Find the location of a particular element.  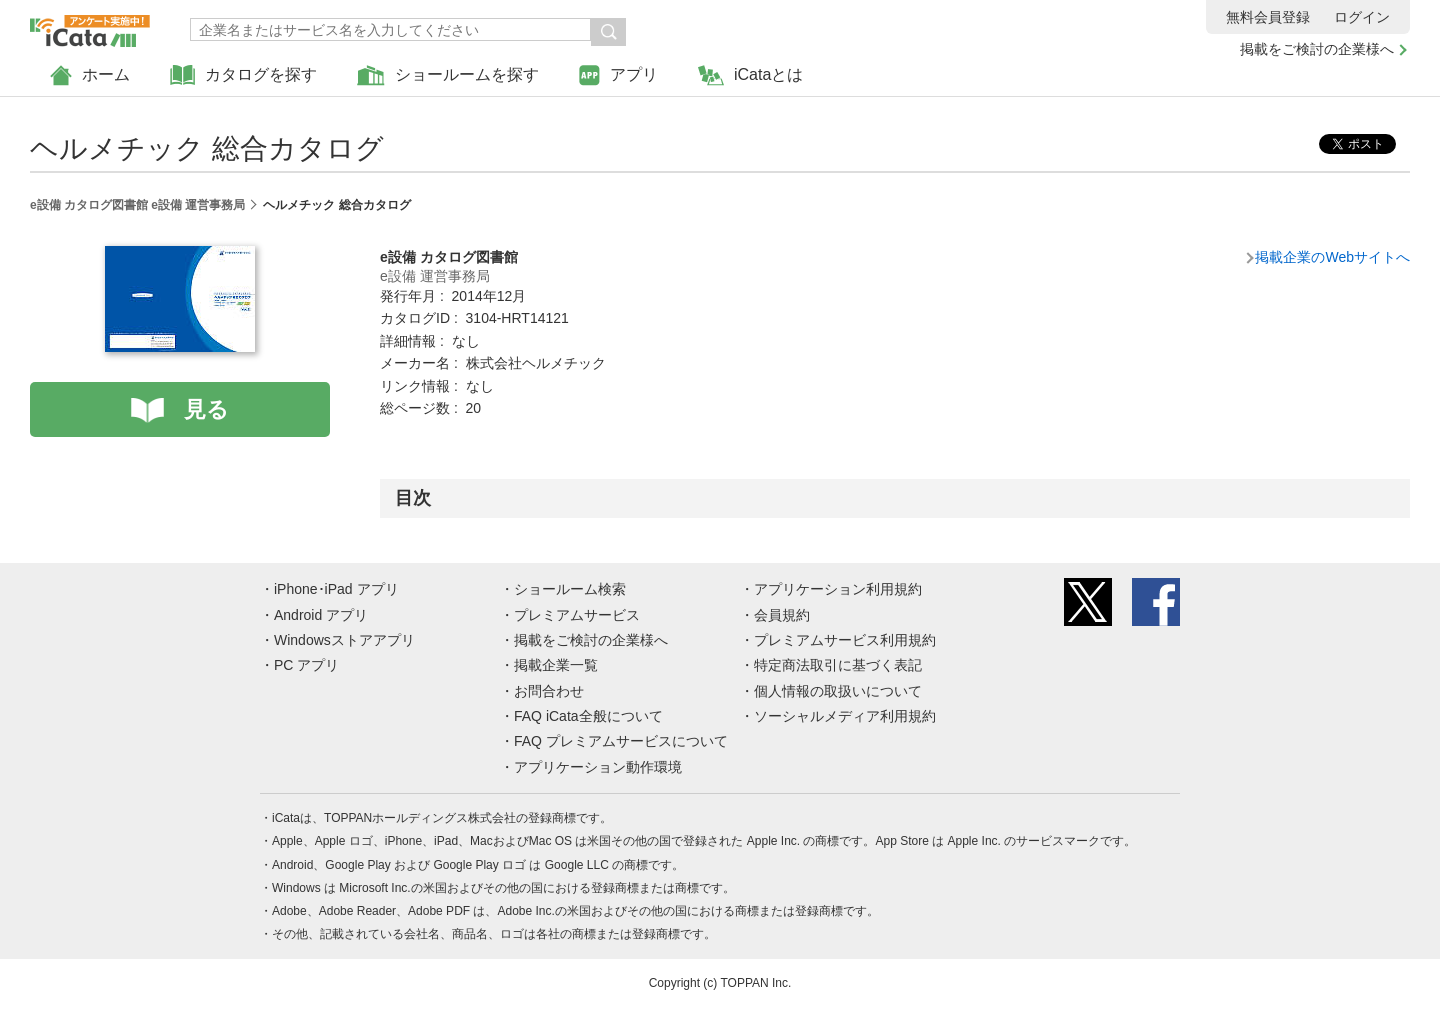

PC アプリ is located at coordinates (306, 665).